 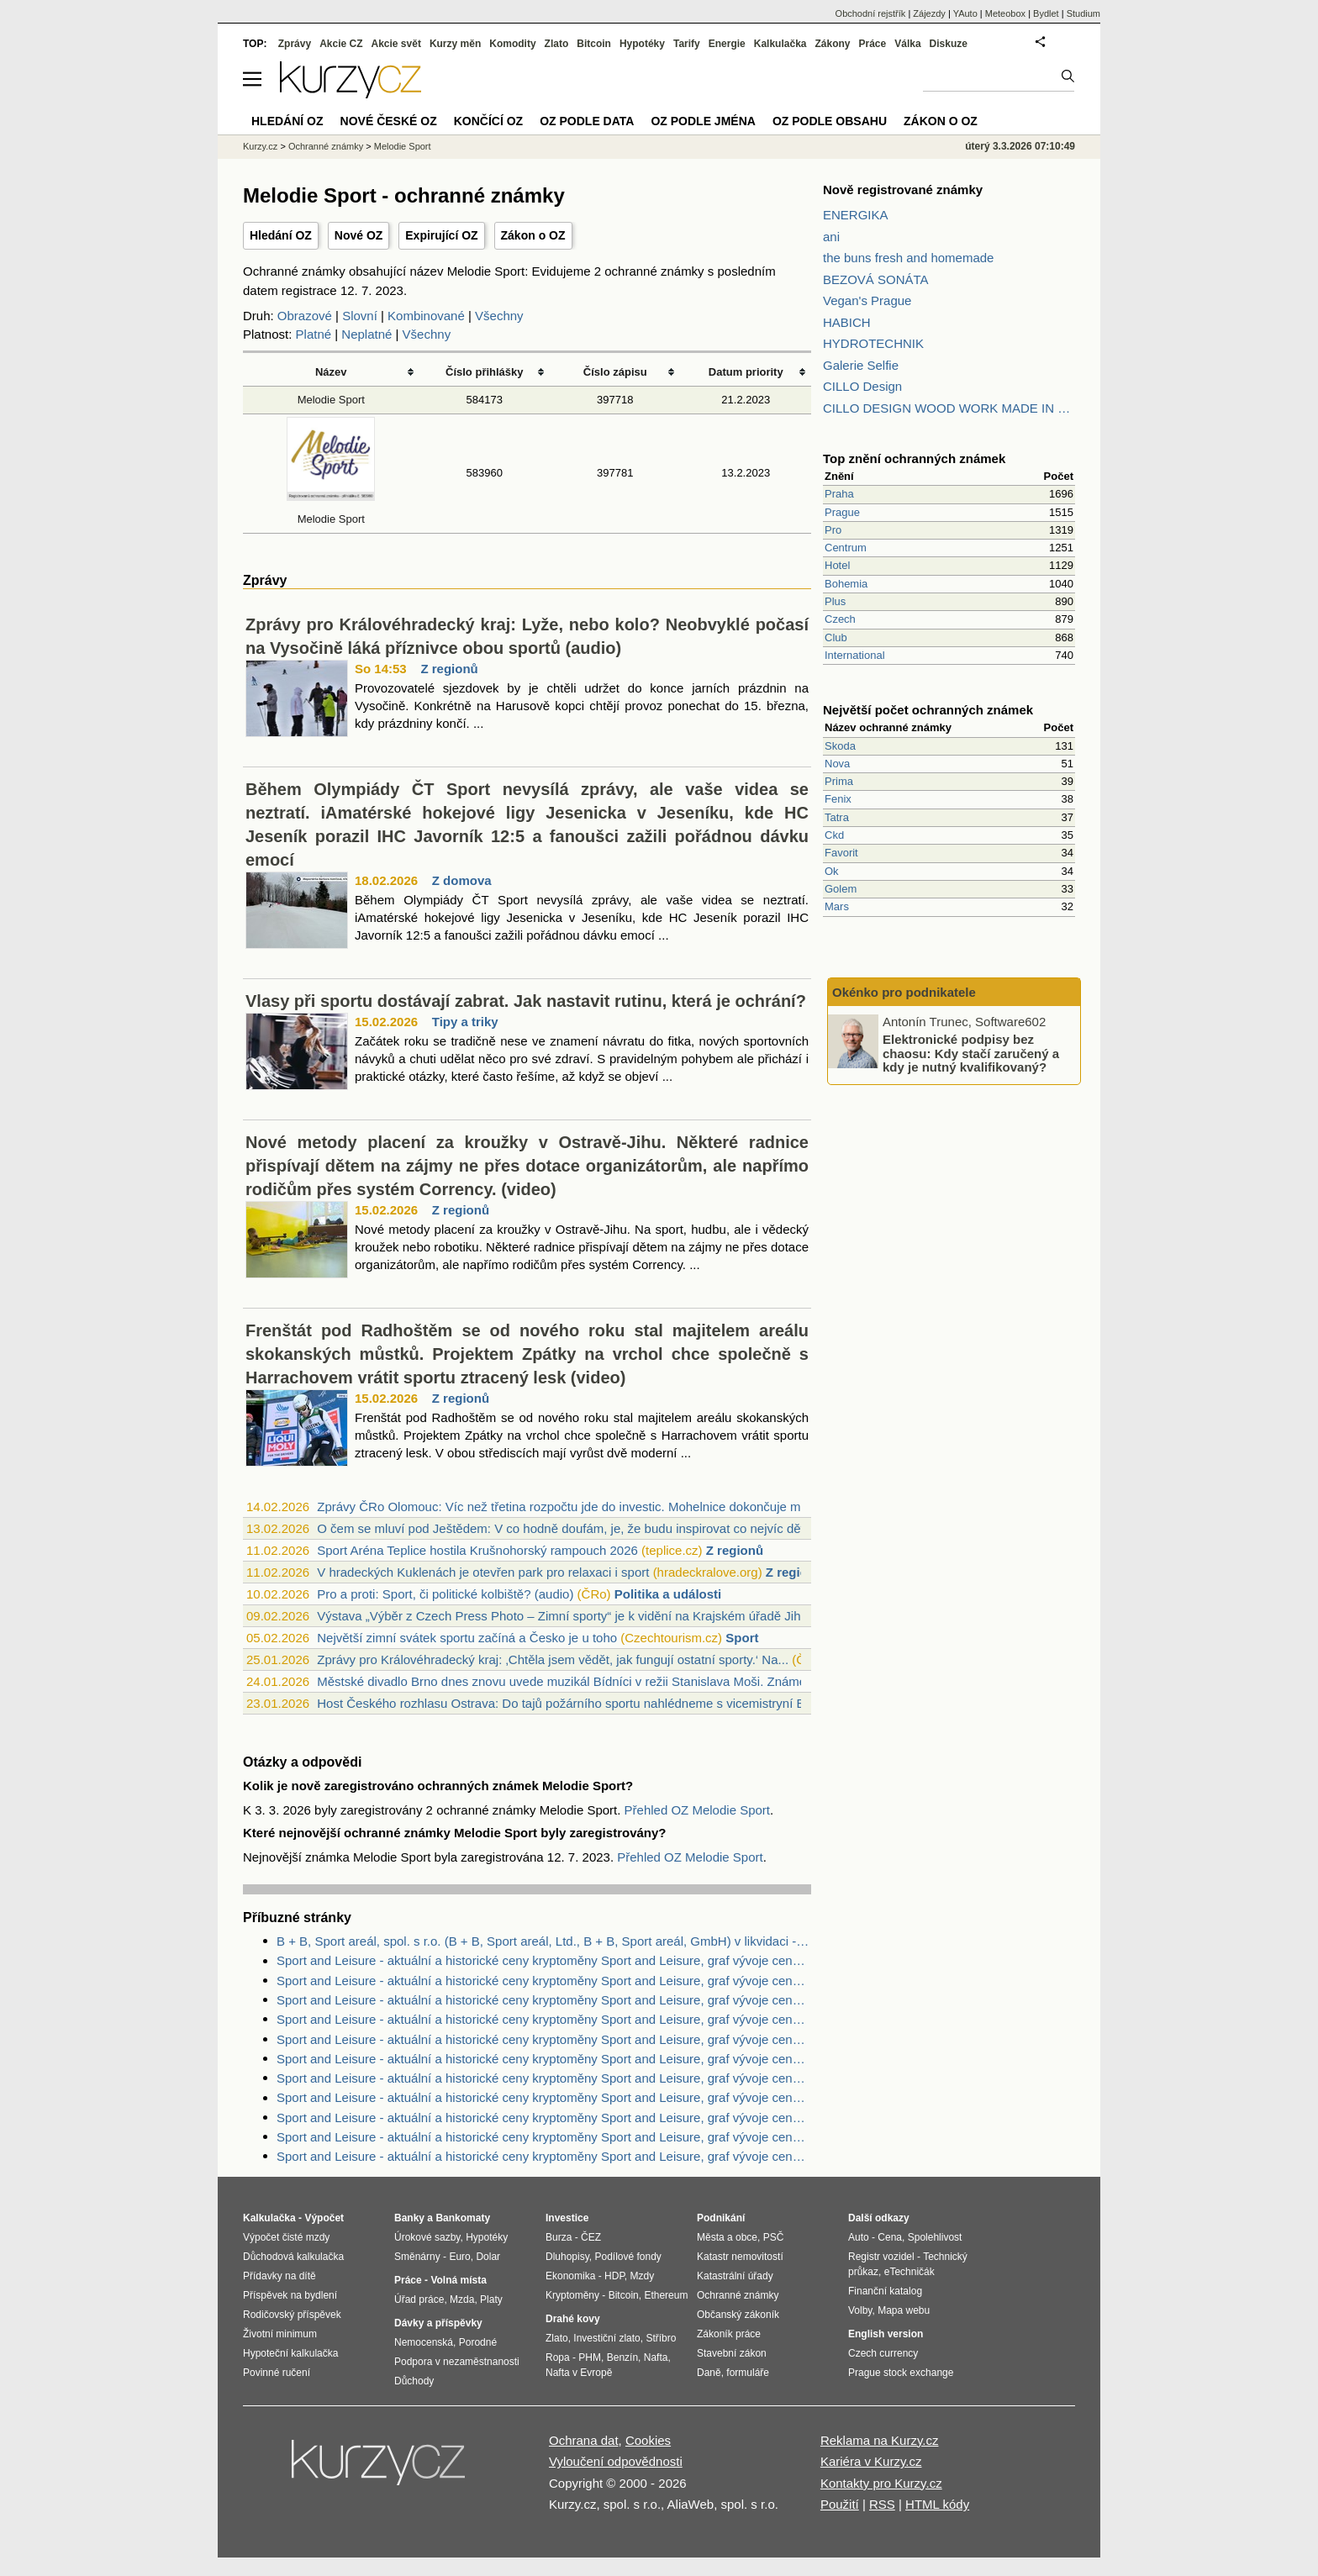 What do you see at coordinates (587, 121) in the screenshot?
I see `OZ podle data` at bounding box center [587, 121].